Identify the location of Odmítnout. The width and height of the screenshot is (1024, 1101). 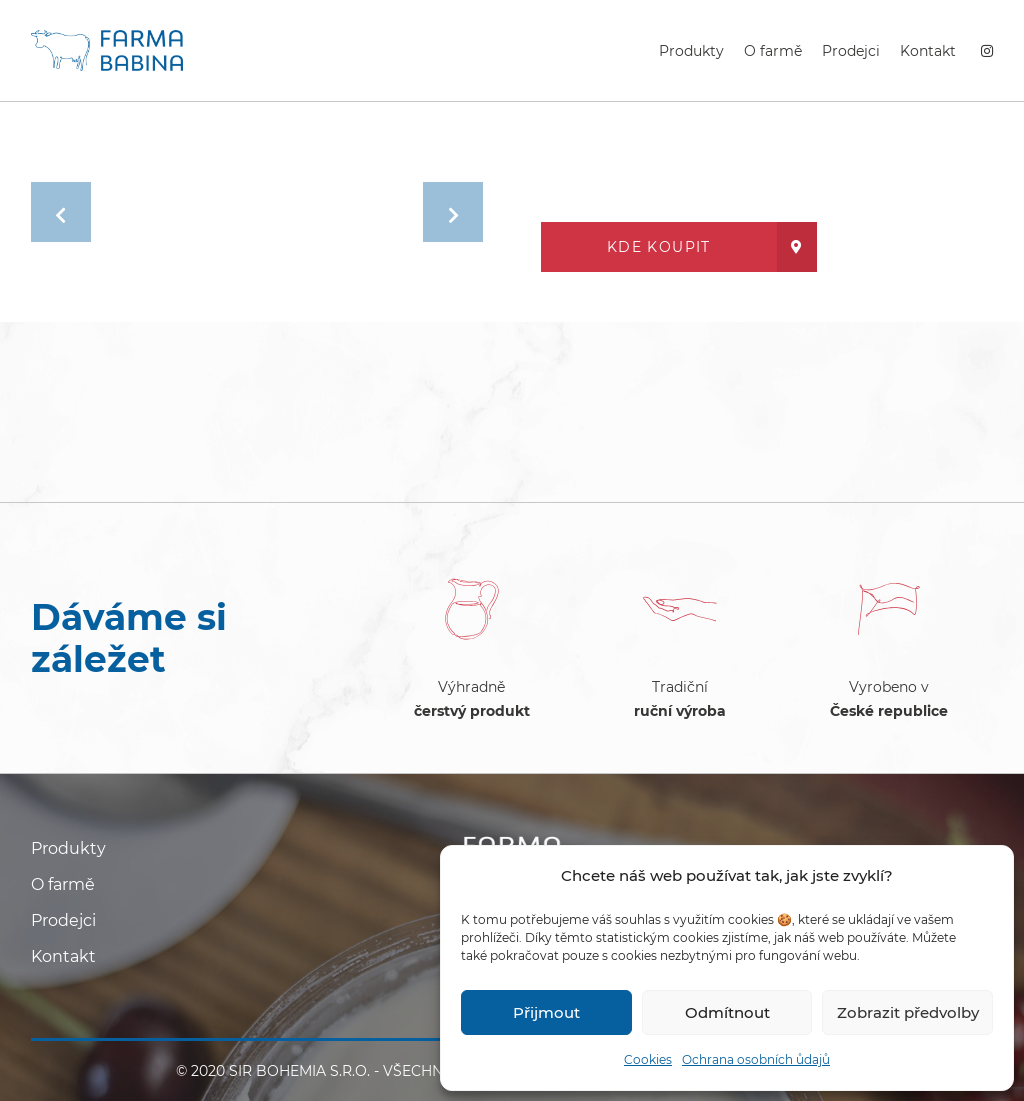
(727, 1012).